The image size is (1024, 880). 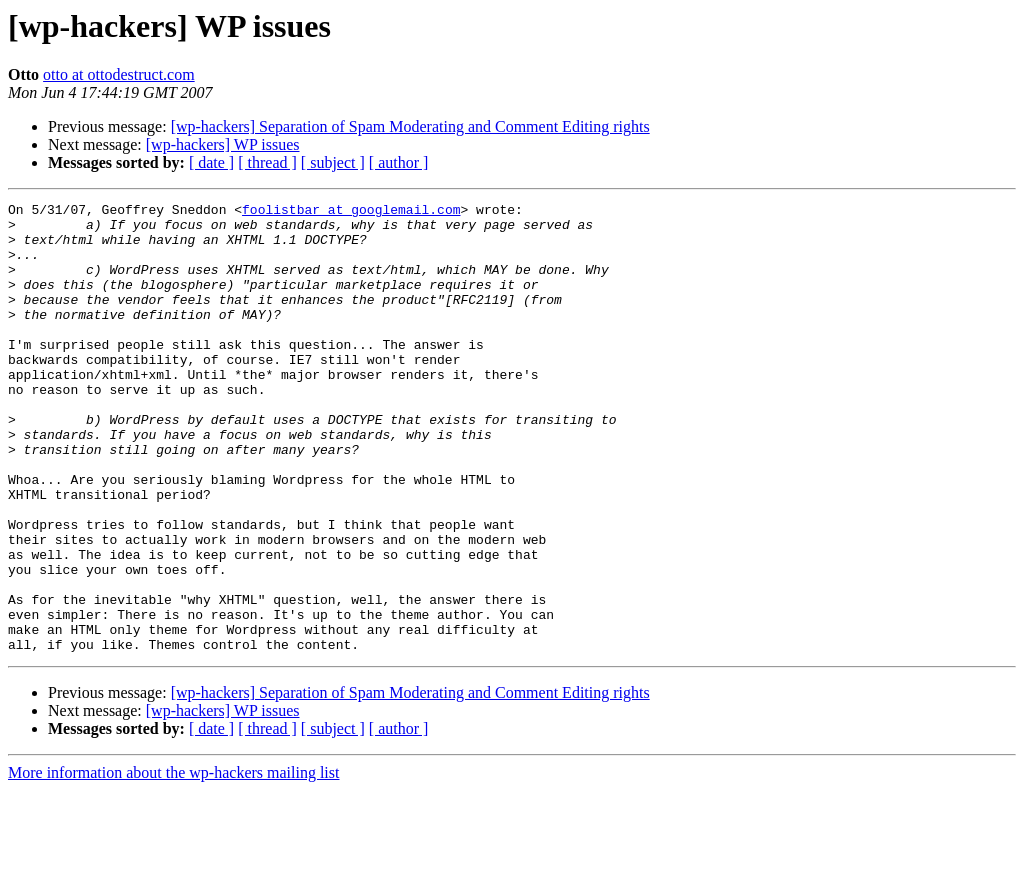 What do you see at coordinates (119, 74) in the screenshot?
I see `otto at ottodestruct.com` at bounding box center [119, 74].